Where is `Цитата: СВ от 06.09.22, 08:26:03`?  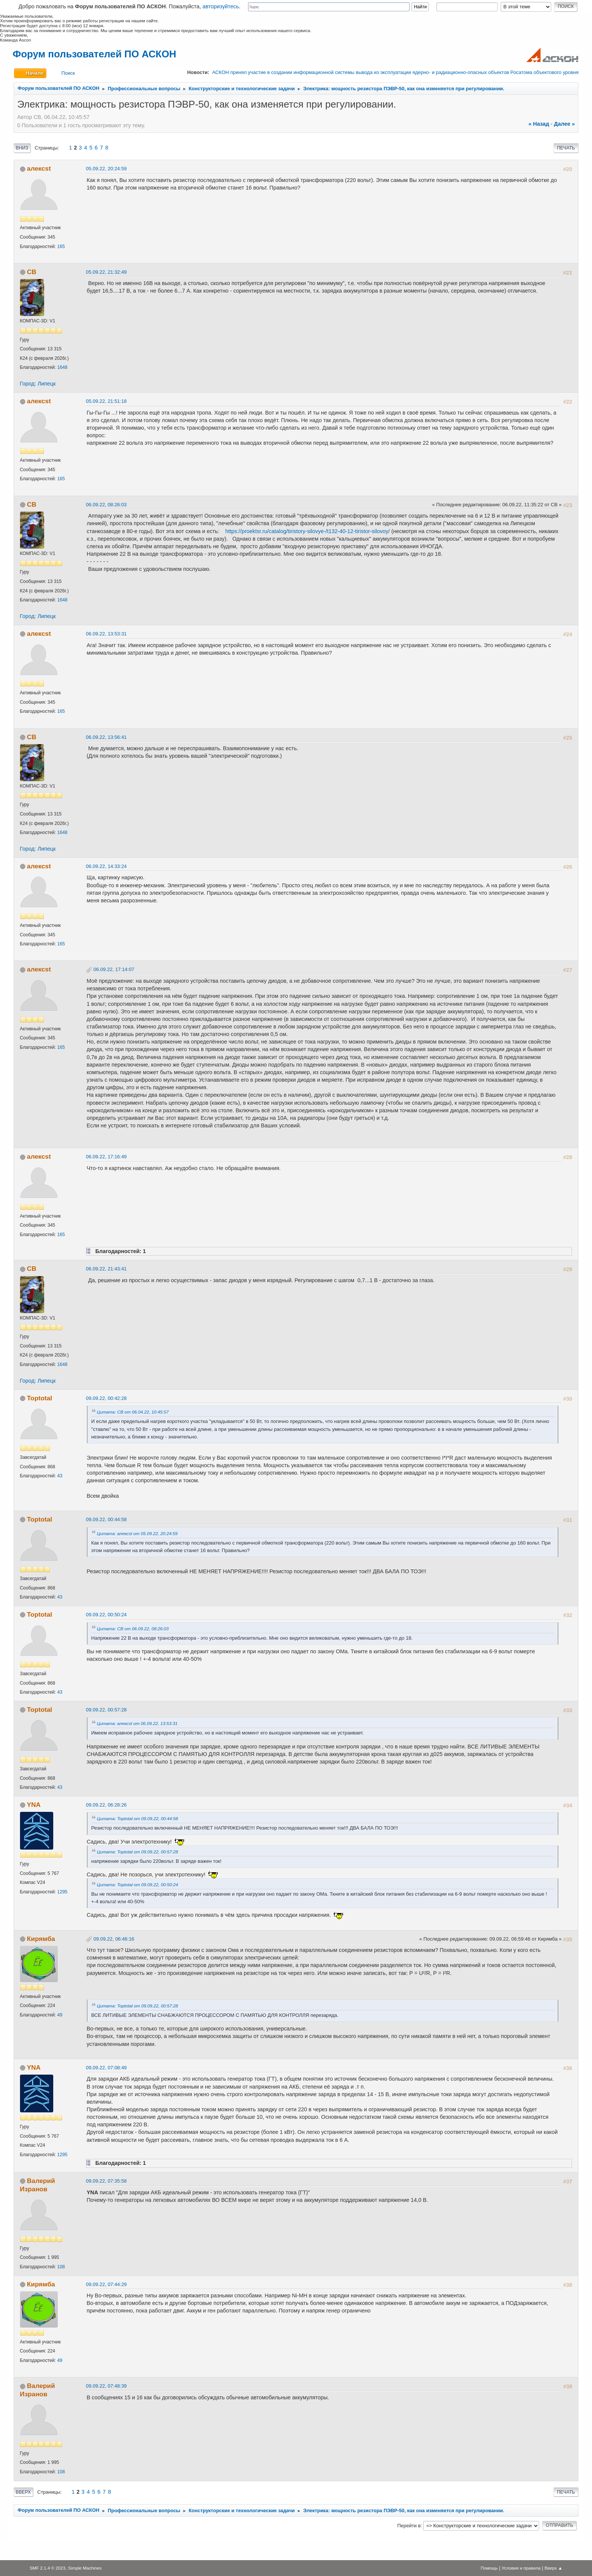 Цитата: СВ от 06.09.22, 08:26:03 is located at coordinates (133, 1628).